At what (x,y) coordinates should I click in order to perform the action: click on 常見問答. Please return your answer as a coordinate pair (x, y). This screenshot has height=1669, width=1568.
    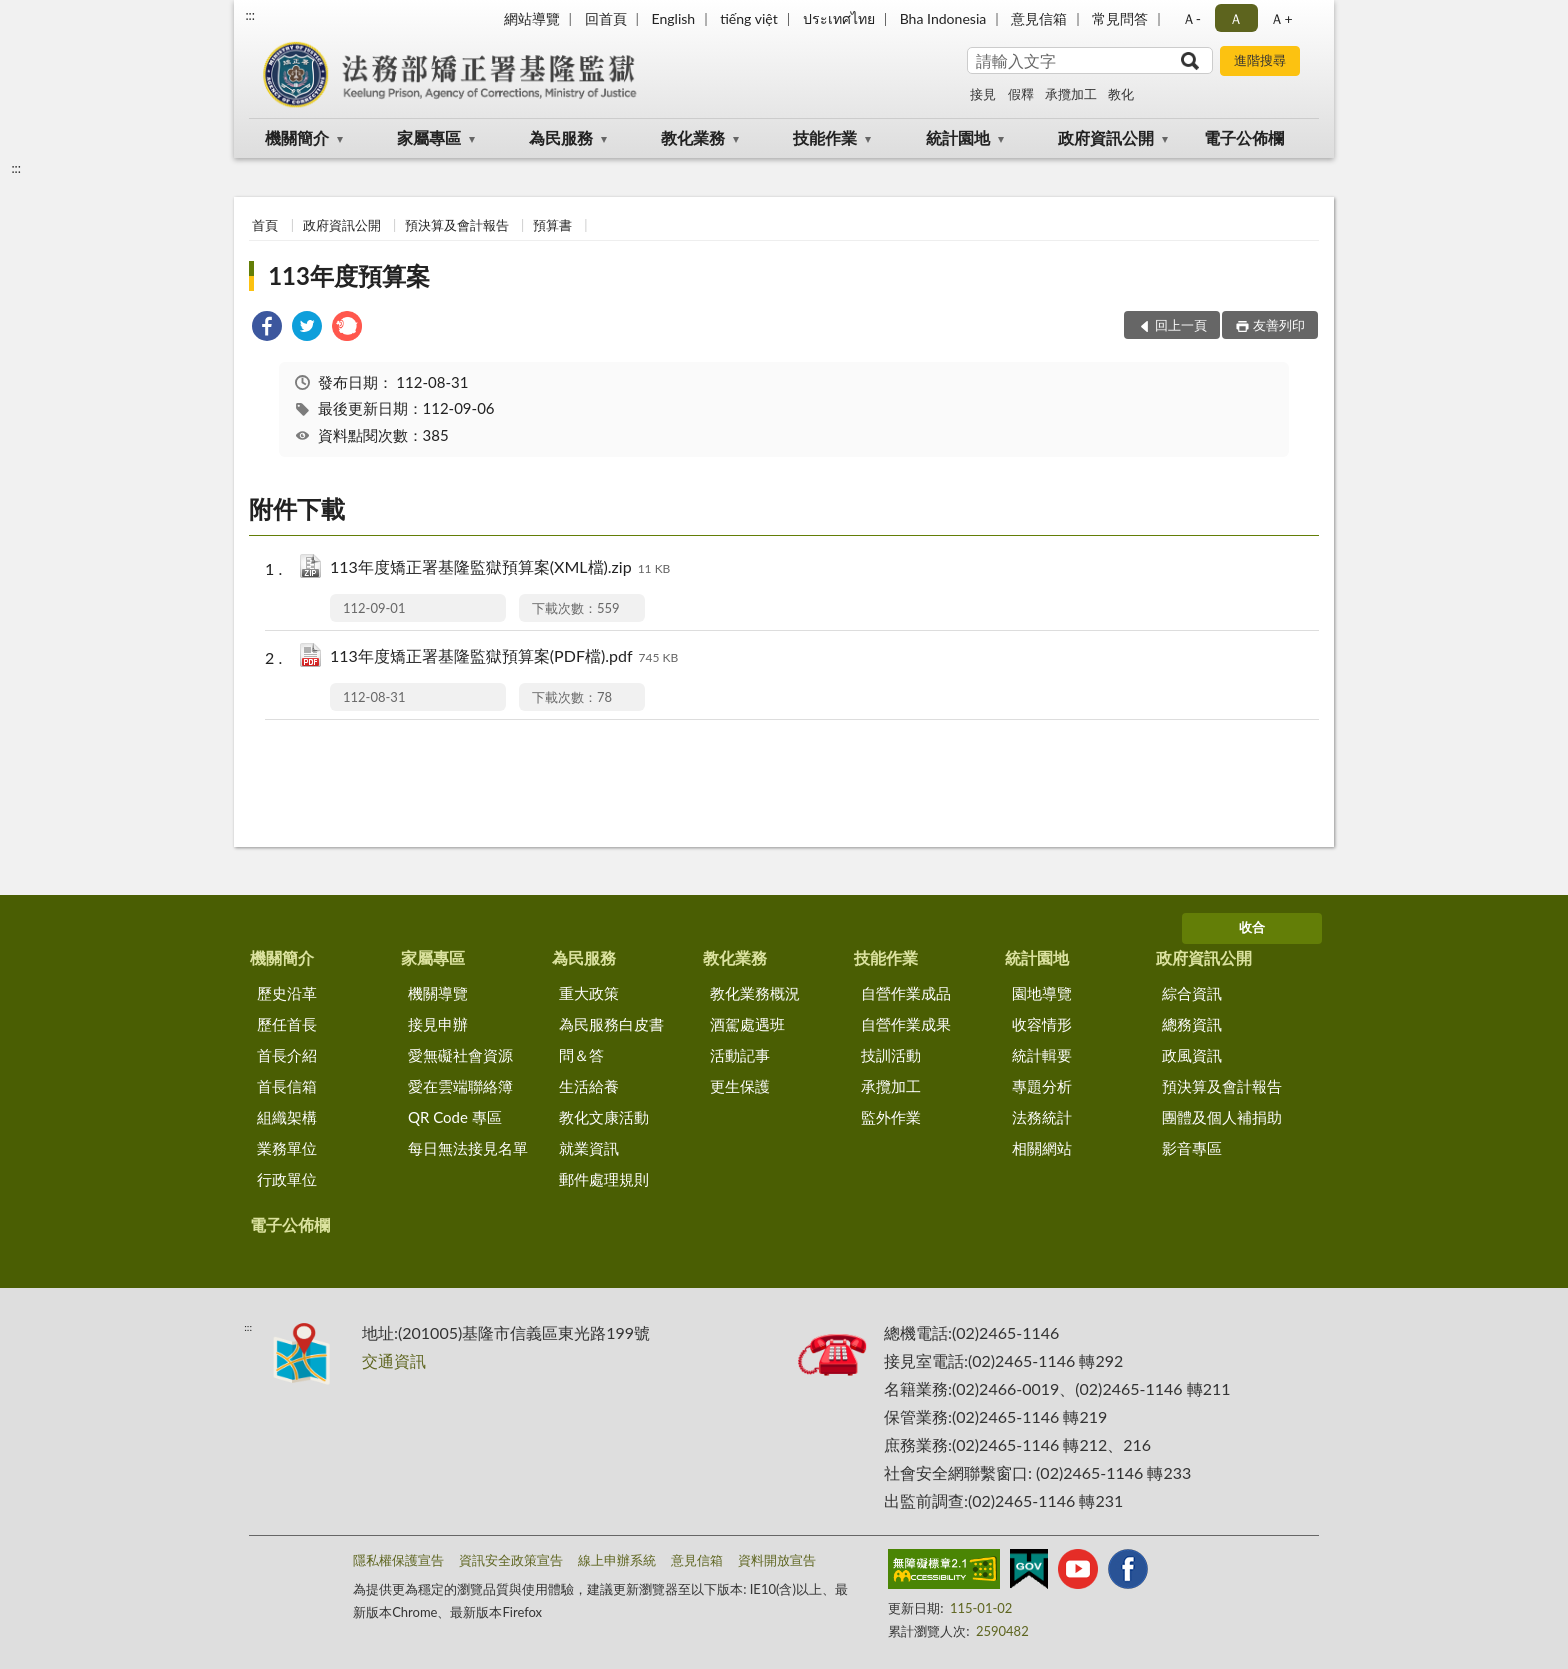
    Looking at the image, I should click on (1120, 18).